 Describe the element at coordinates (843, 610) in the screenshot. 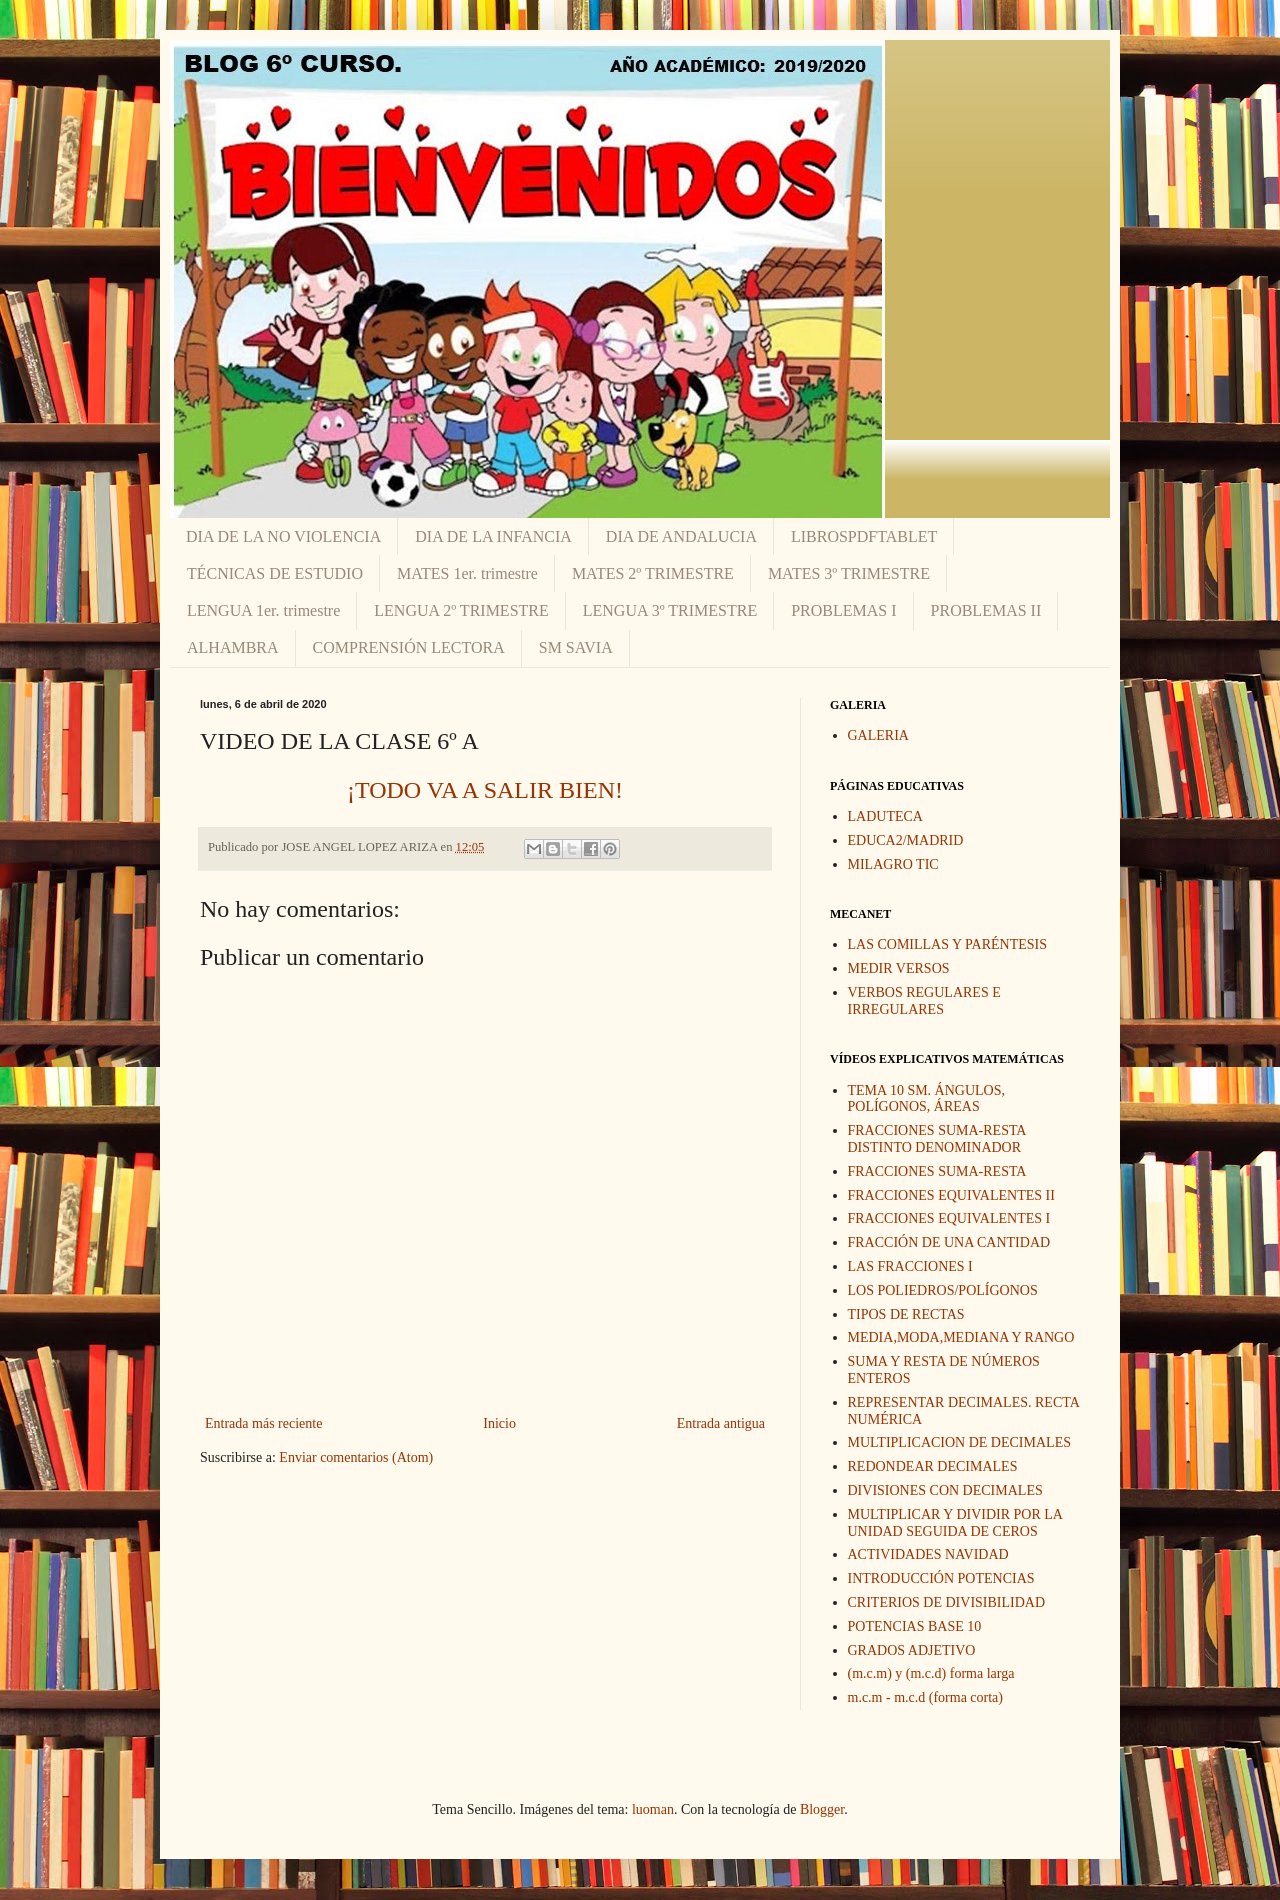

I see `PROBLEMAS I` at that location.